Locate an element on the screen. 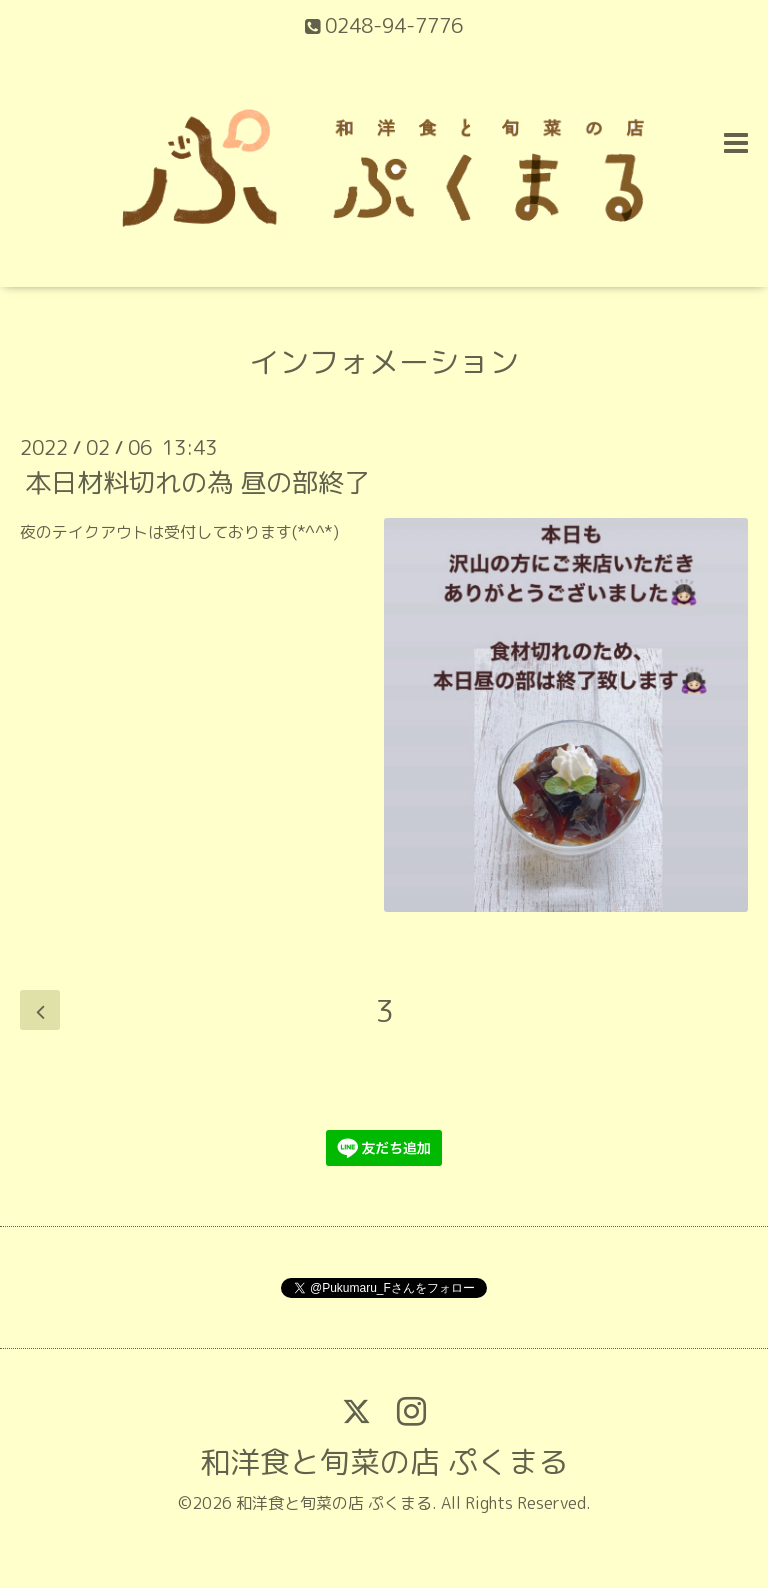 This screenshot has height=1588, width=768. 和洋食と旬菜の店 ぷくまる is located at coordinates (384, 1462).